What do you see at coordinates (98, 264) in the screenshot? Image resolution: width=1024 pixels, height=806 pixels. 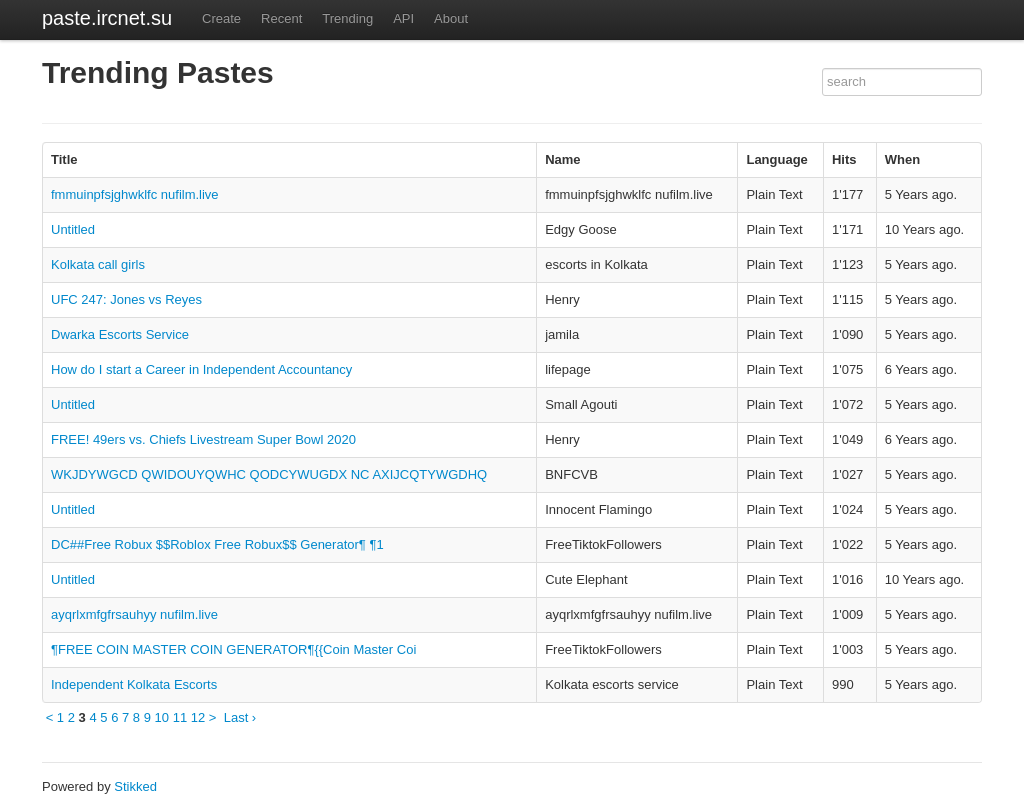 I see `Kolkata call girls` at bounding box center [98, 264].